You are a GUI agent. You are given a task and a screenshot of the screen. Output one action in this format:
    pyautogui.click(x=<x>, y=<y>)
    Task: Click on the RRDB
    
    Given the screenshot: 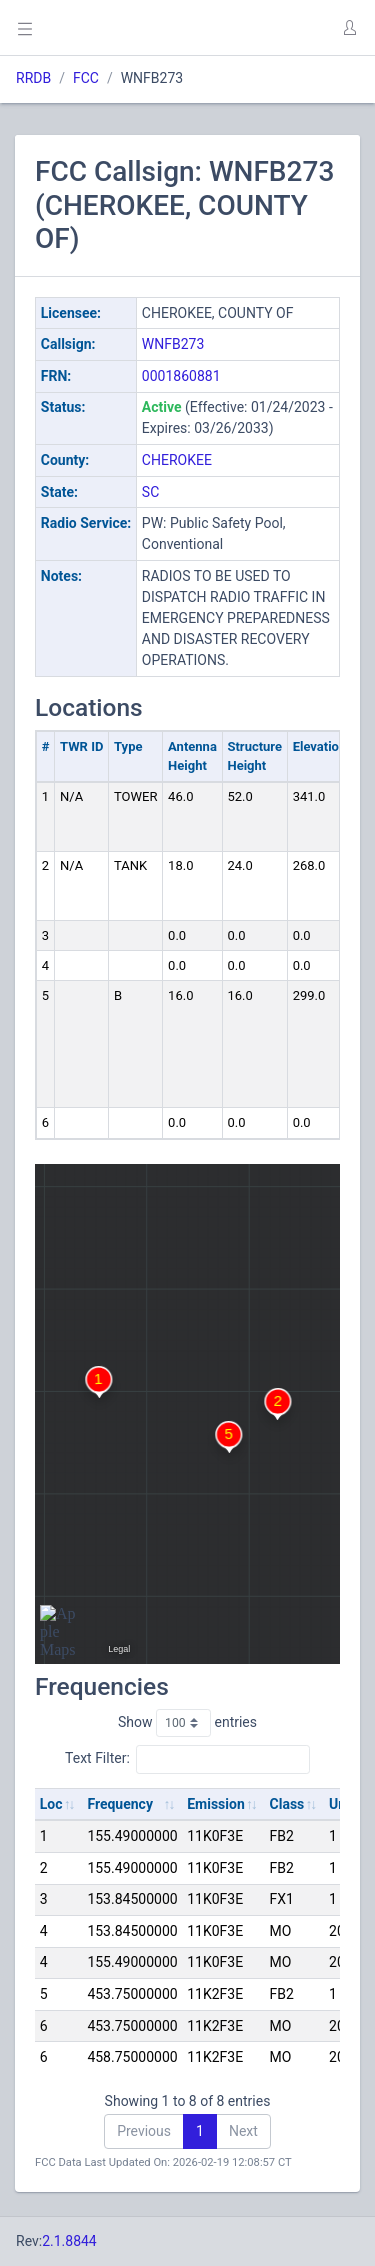 What is the action you would take?
    pyautogui.click(x=33, y=78)
    